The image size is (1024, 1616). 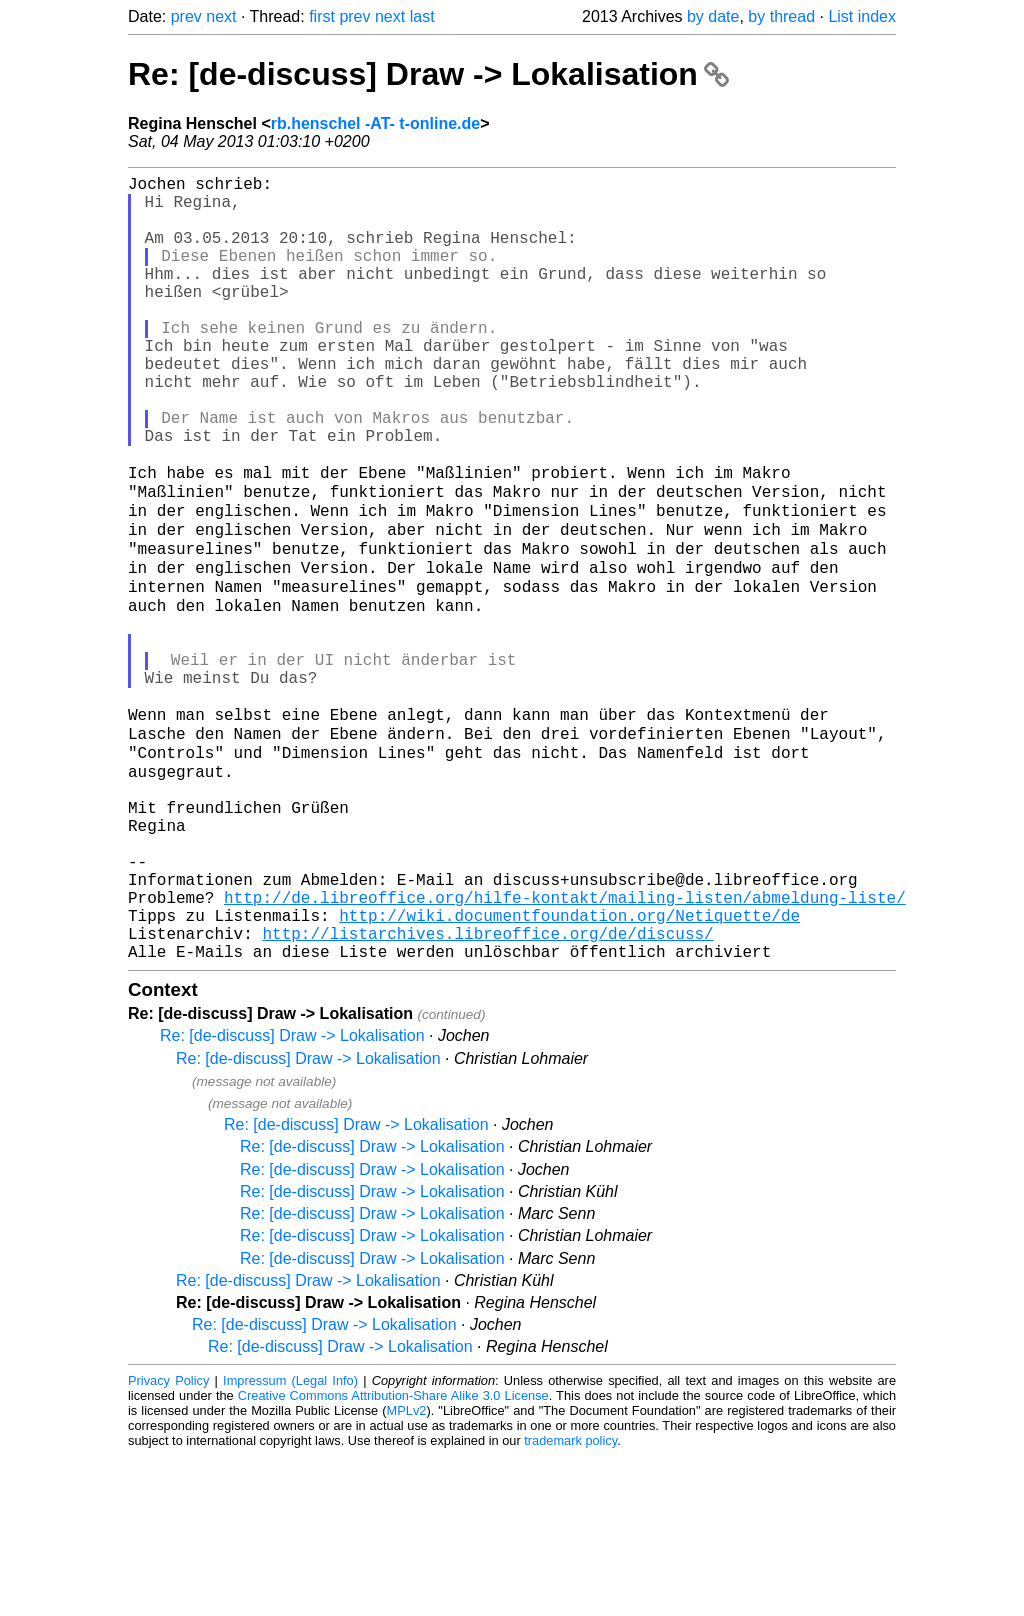 What do you see at coordinates (570, 1600) in the screenshot?
I see `trademark policy` at bounding box center [570, 1600].